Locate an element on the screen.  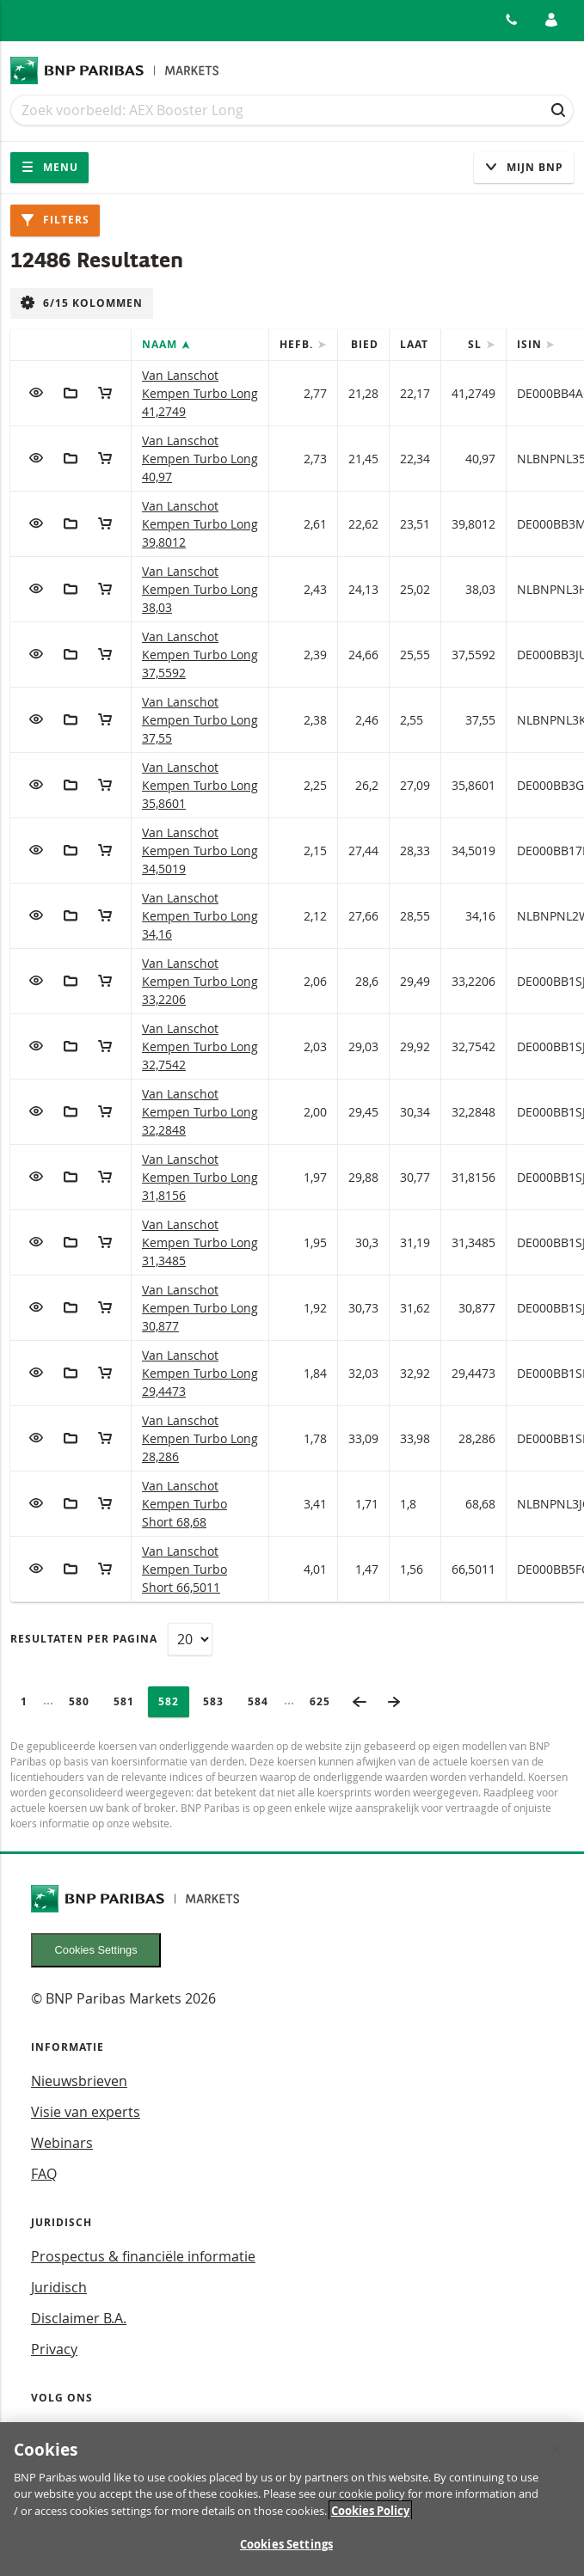
Filters is located at coordinates (55, 219).